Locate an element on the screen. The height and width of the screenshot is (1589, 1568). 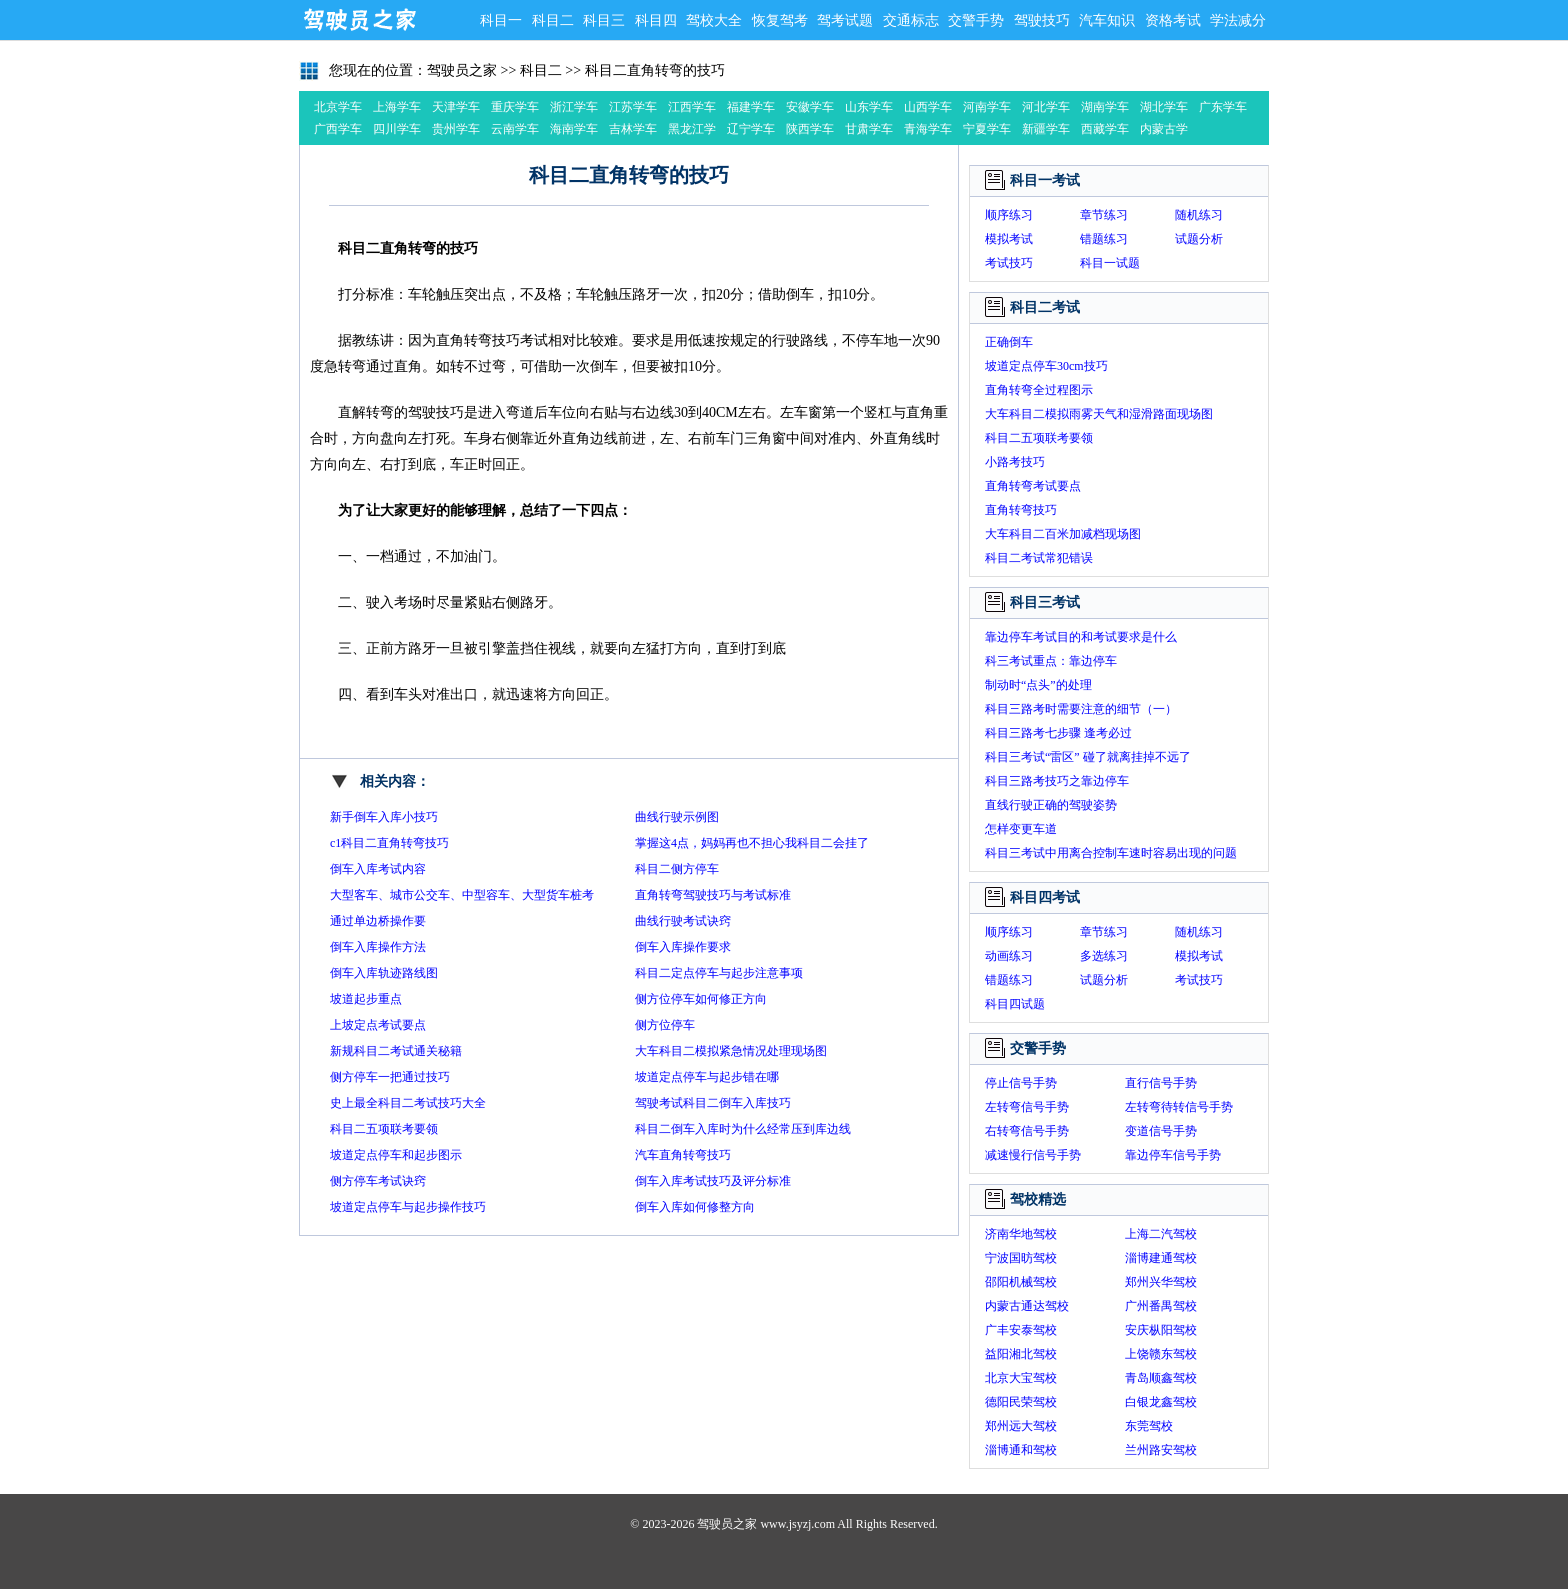
右转弯信号手势 is located at coordinates (1027, 1131).